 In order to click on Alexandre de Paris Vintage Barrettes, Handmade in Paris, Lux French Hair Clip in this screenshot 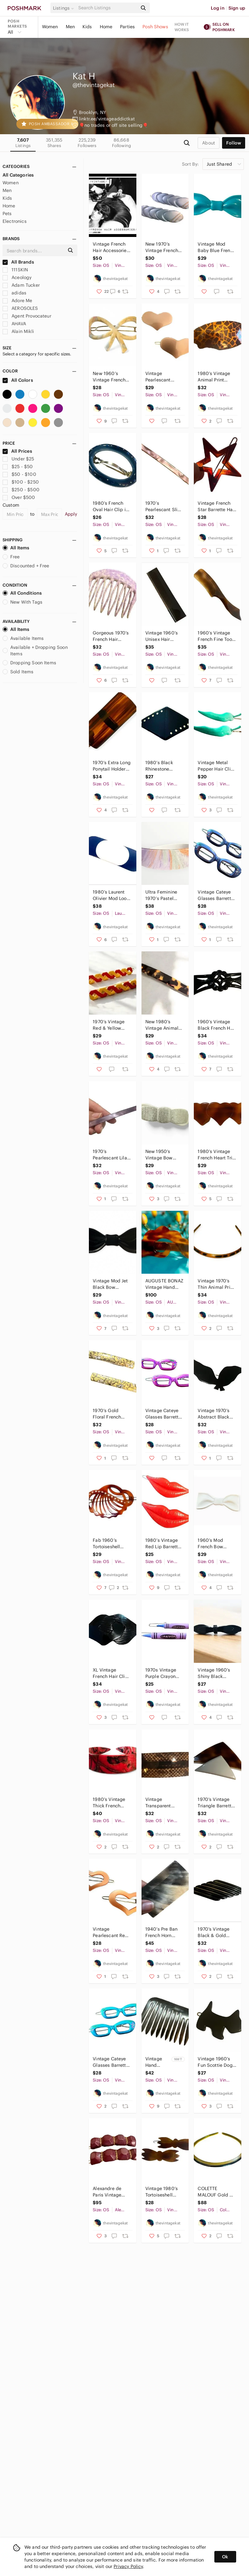, I will do `click(111, 2192)`.